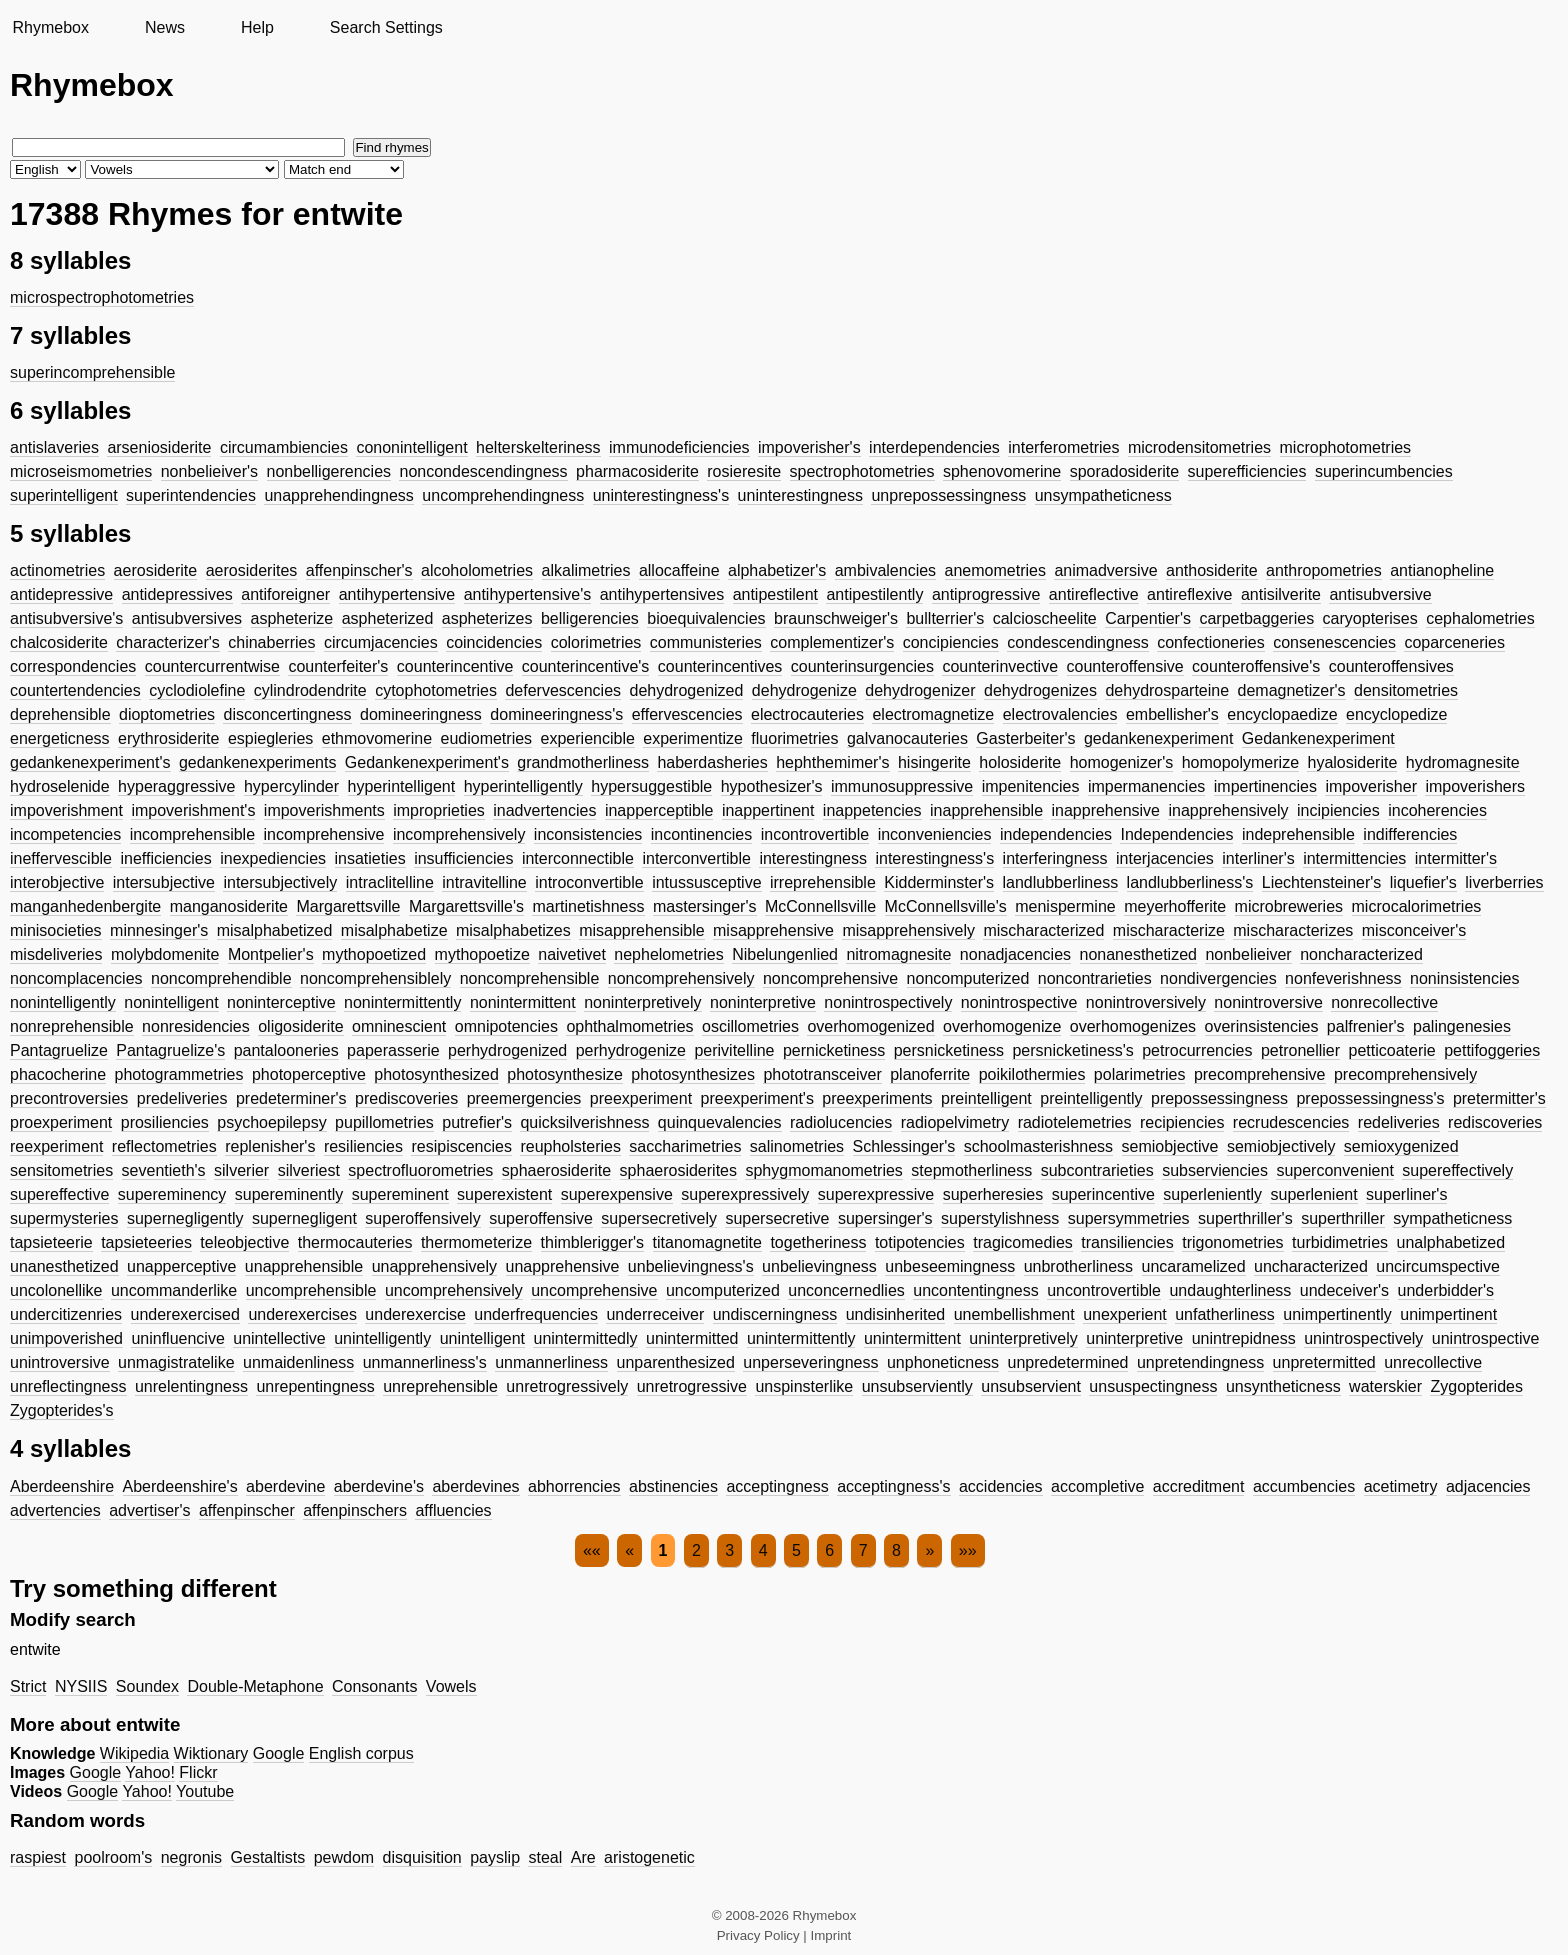  What do you see at coordinates (386, 27) in the screenshot?
I see `Search Settings` at bounding box center [386, 27].